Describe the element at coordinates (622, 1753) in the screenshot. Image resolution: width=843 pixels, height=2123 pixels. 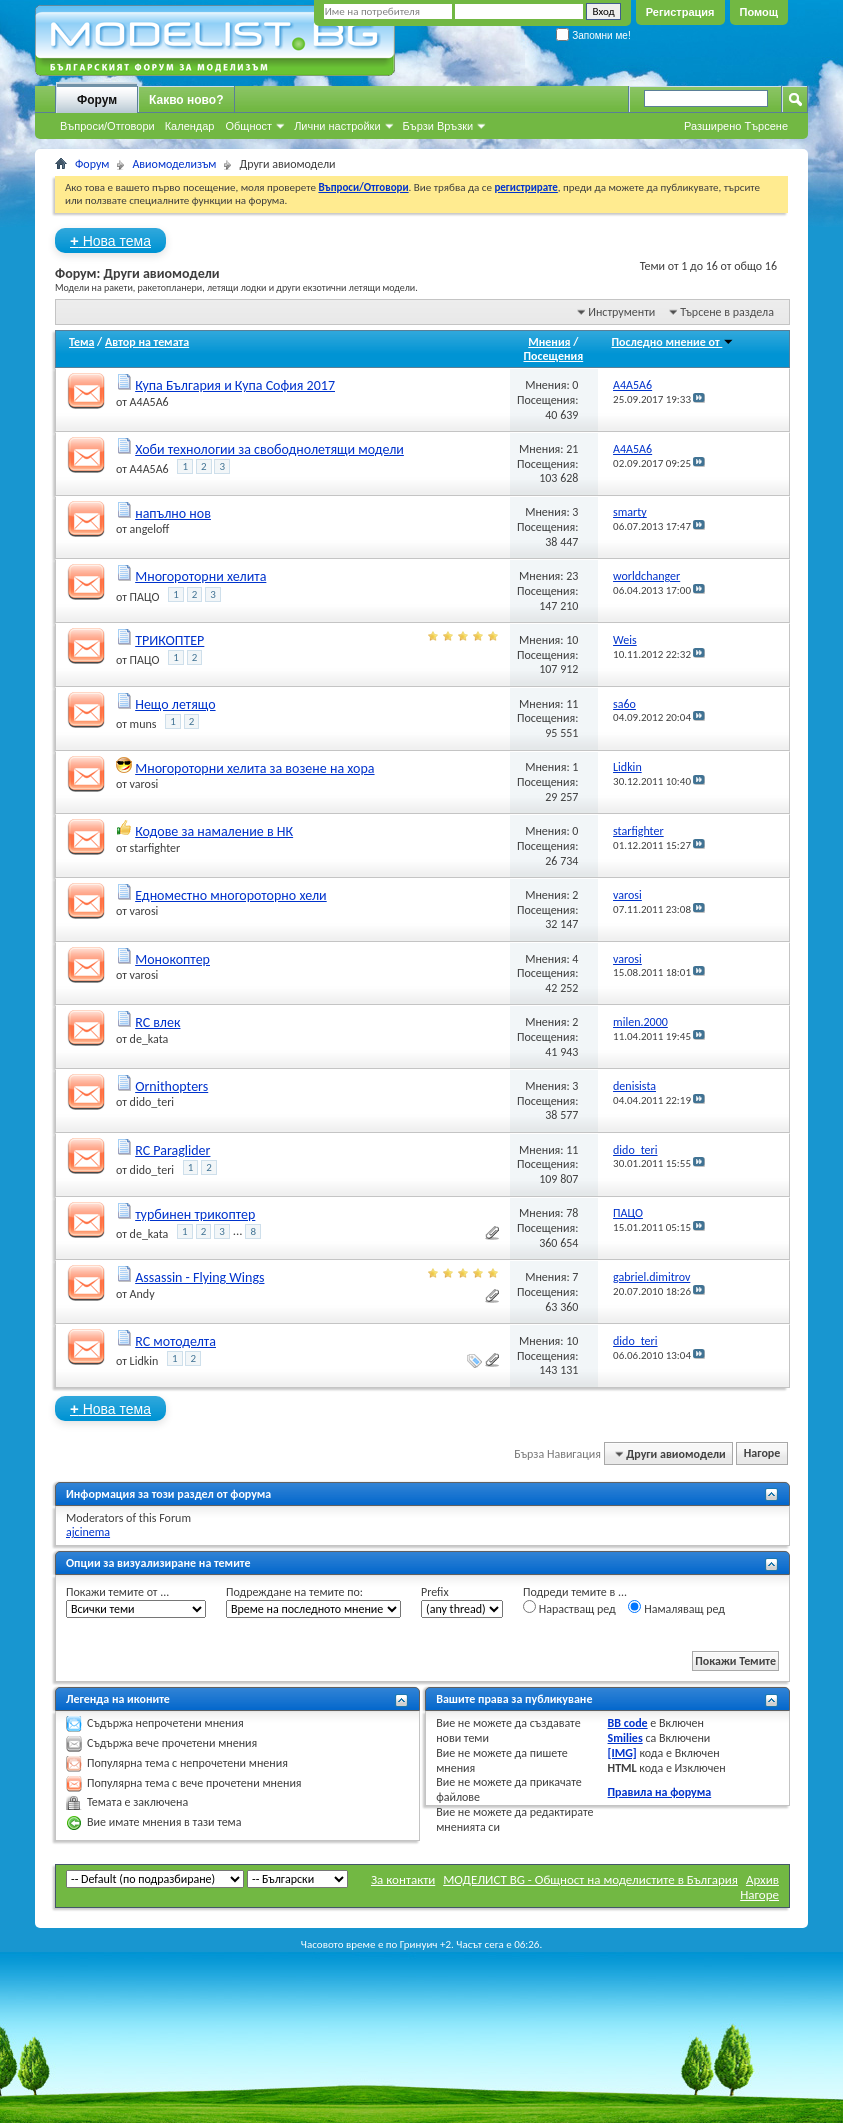
I see `[IMG]` at that location.